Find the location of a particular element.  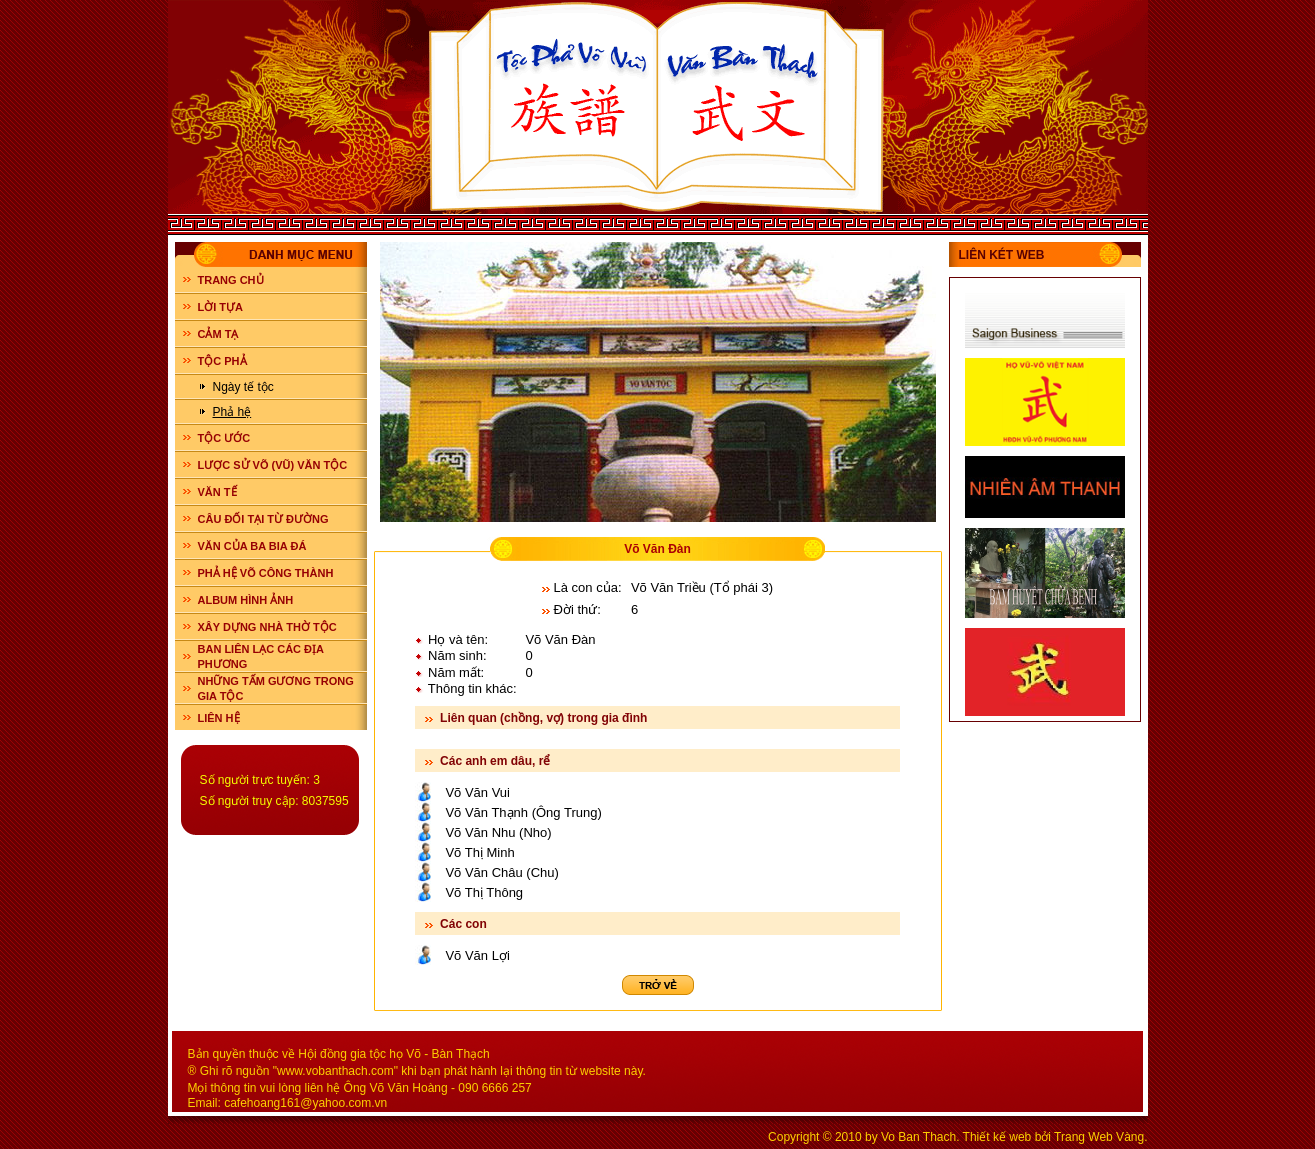

cafehoang161@yahoo.com.vn is located at coordinates (305, 1103).